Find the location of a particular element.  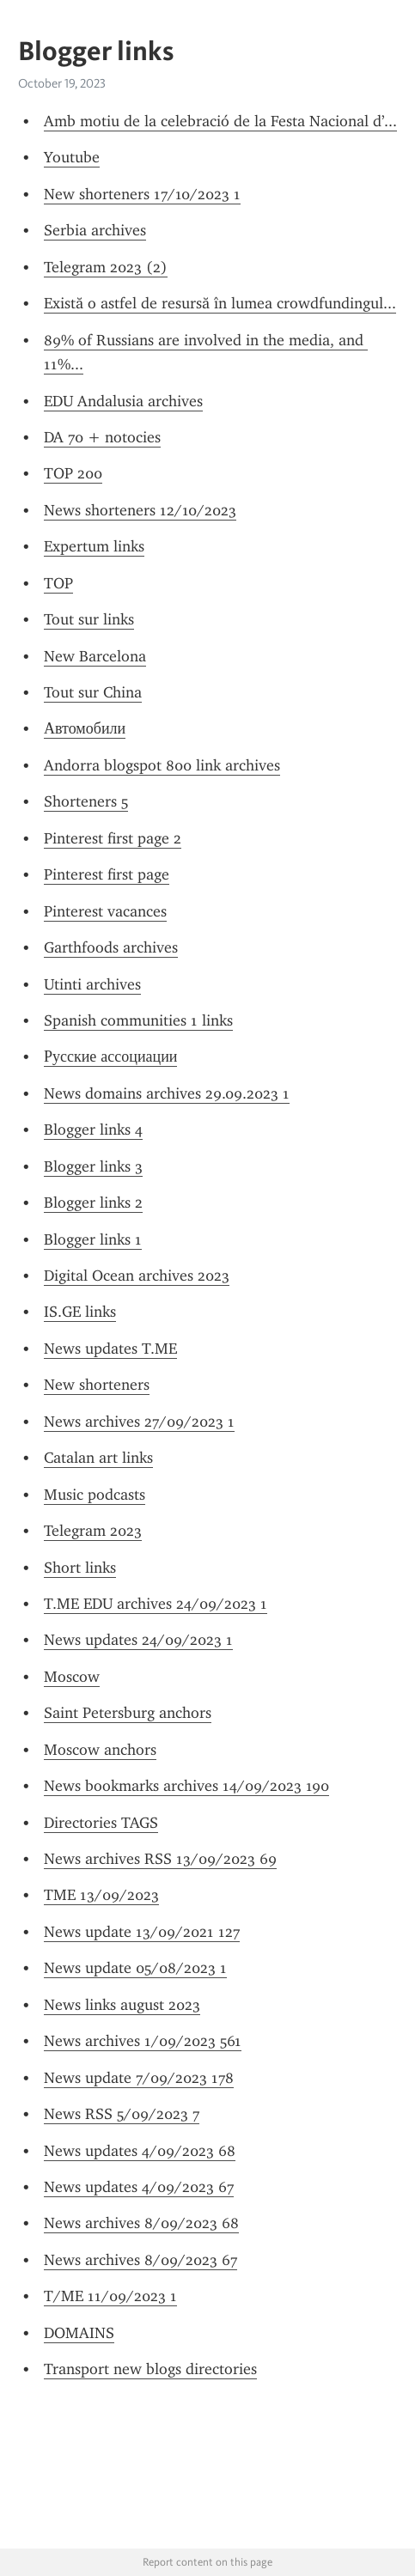

Utinti archives is located at coordinates (92, 984).